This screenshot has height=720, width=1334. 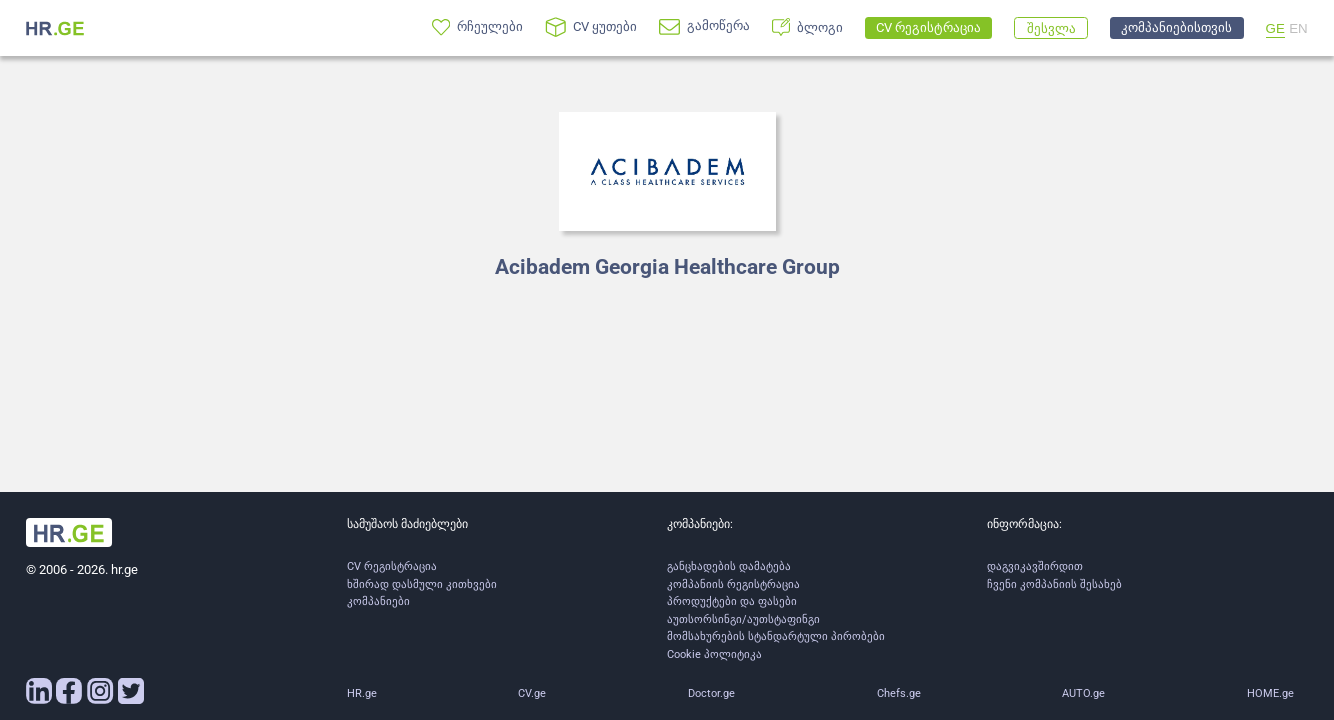 What do you see at coordinates (362, 693) in the screenshot?
I see `HR.ge` at bounding box center [362, 693].